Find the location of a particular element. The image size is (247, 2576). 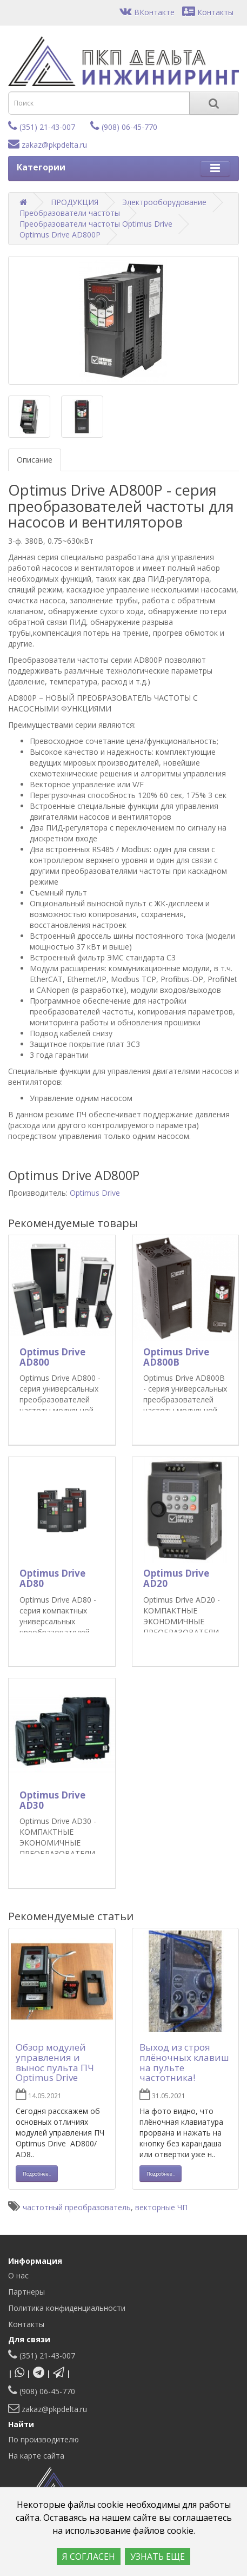

Электрооборудование is located at coordinates (164, 202).